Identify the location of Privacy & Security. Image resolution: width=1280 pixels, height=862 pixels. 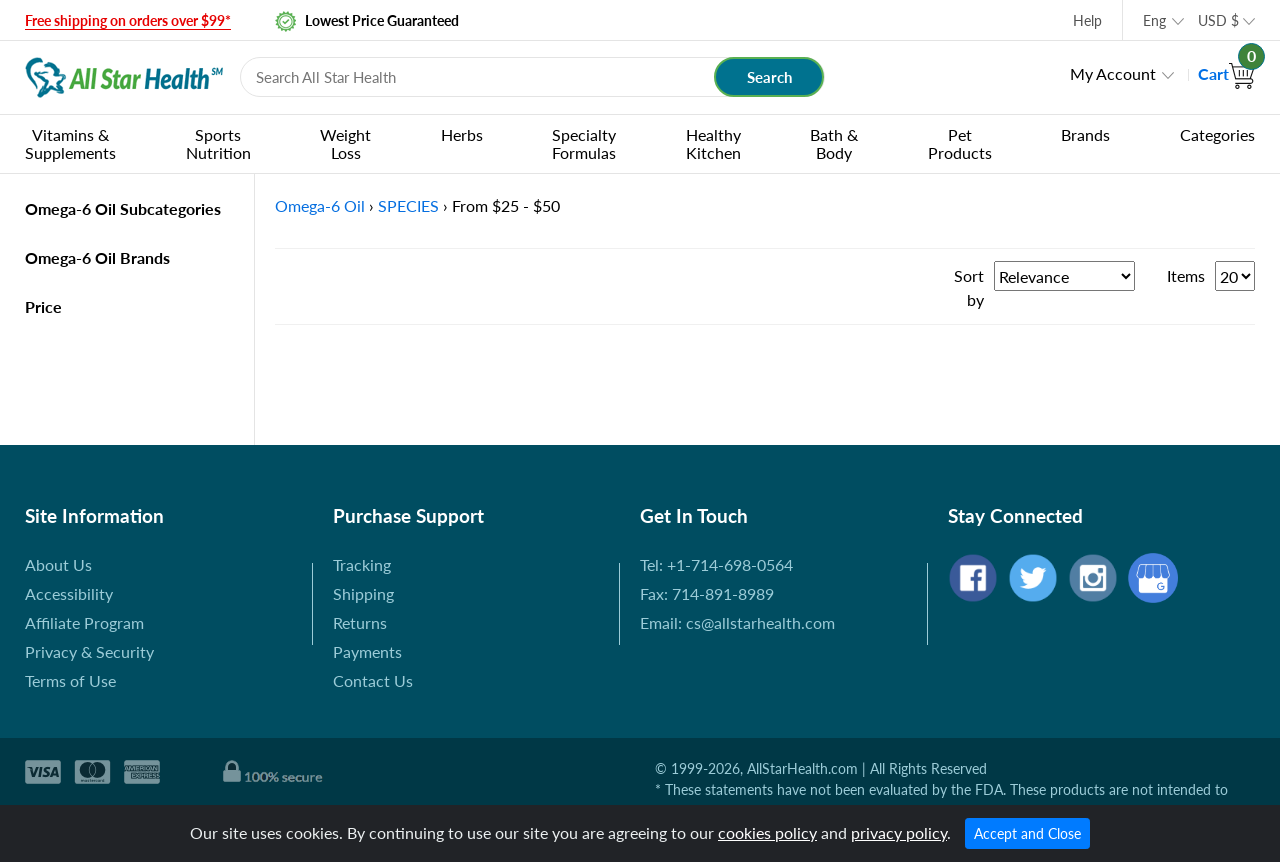
(89, 651).